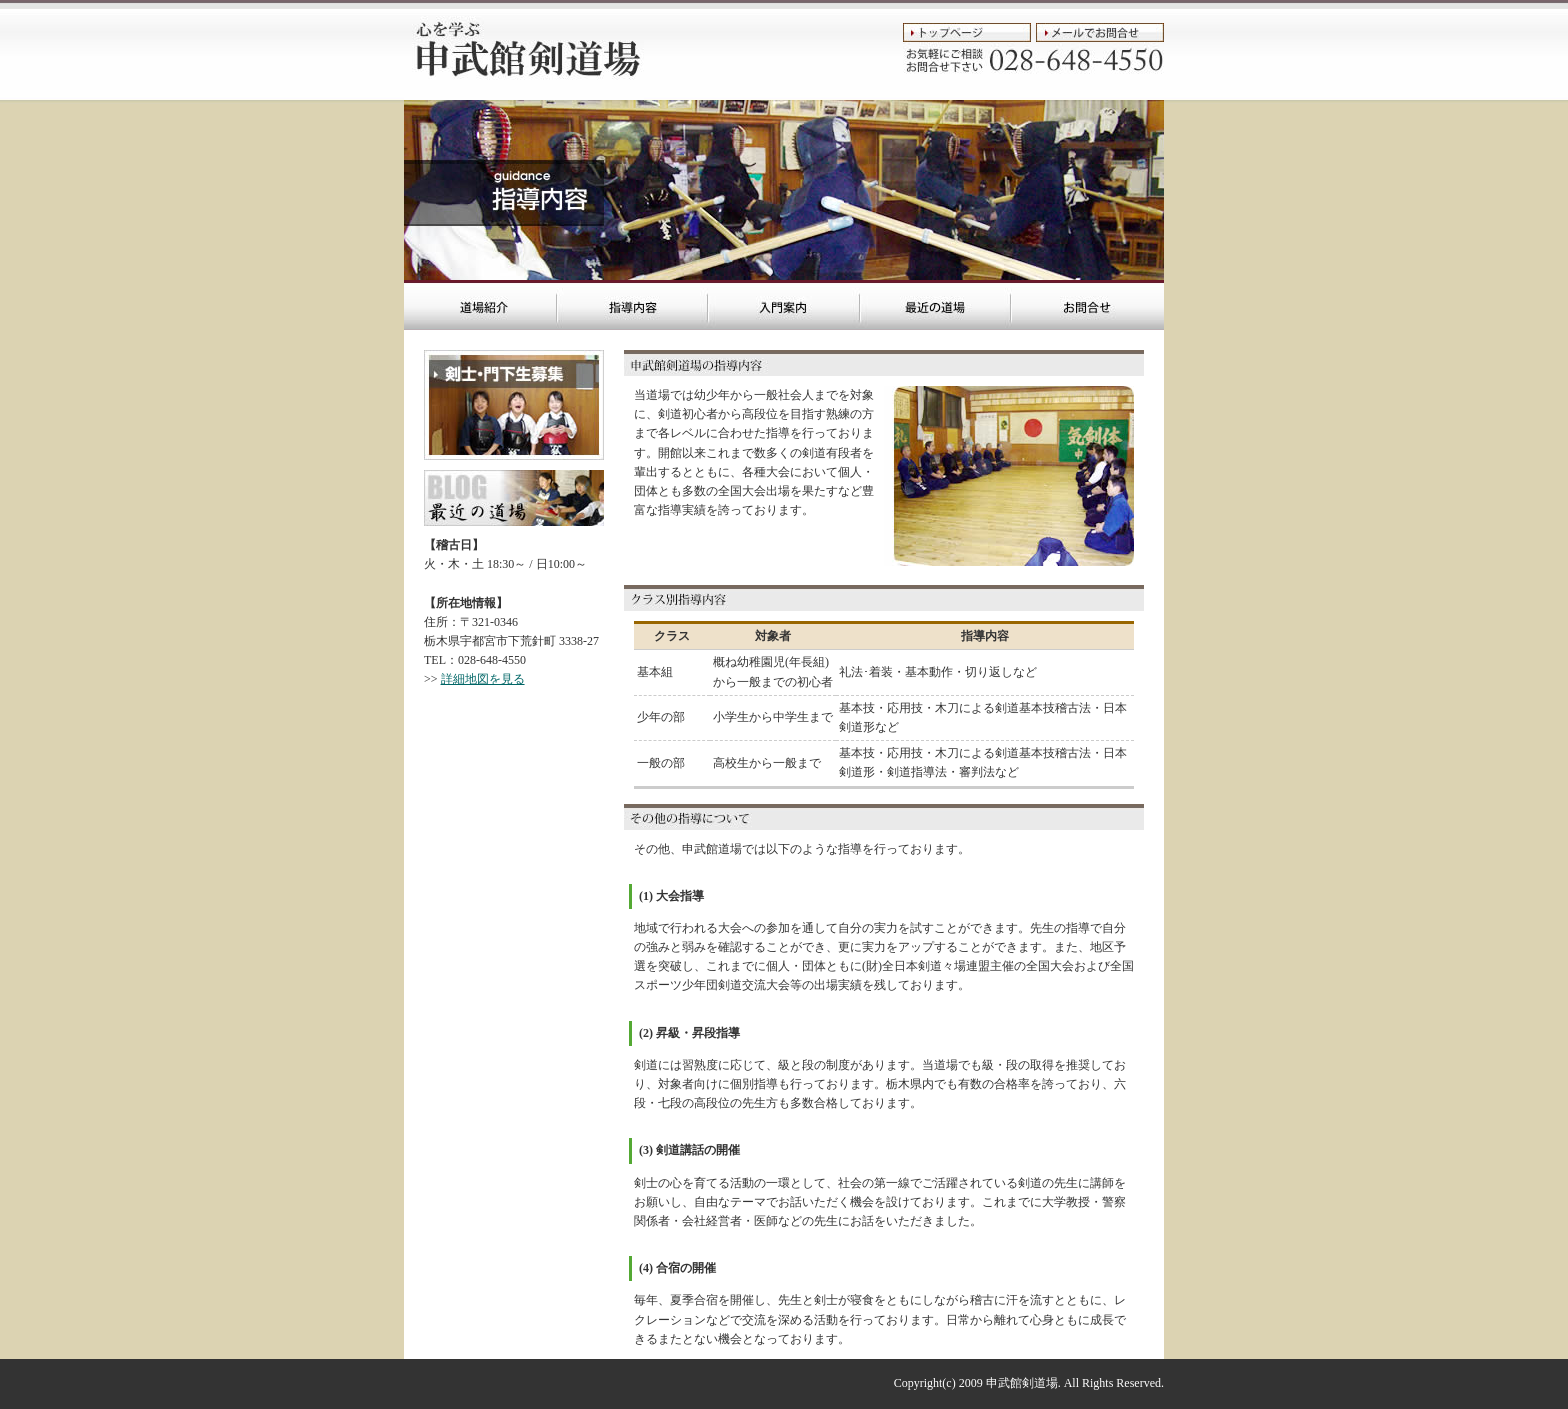  Describe the element at coordinates (784, 305) in the screenshot. I see `宇都宮市の剣道場 申武館剣道場::入門案内` at that location.